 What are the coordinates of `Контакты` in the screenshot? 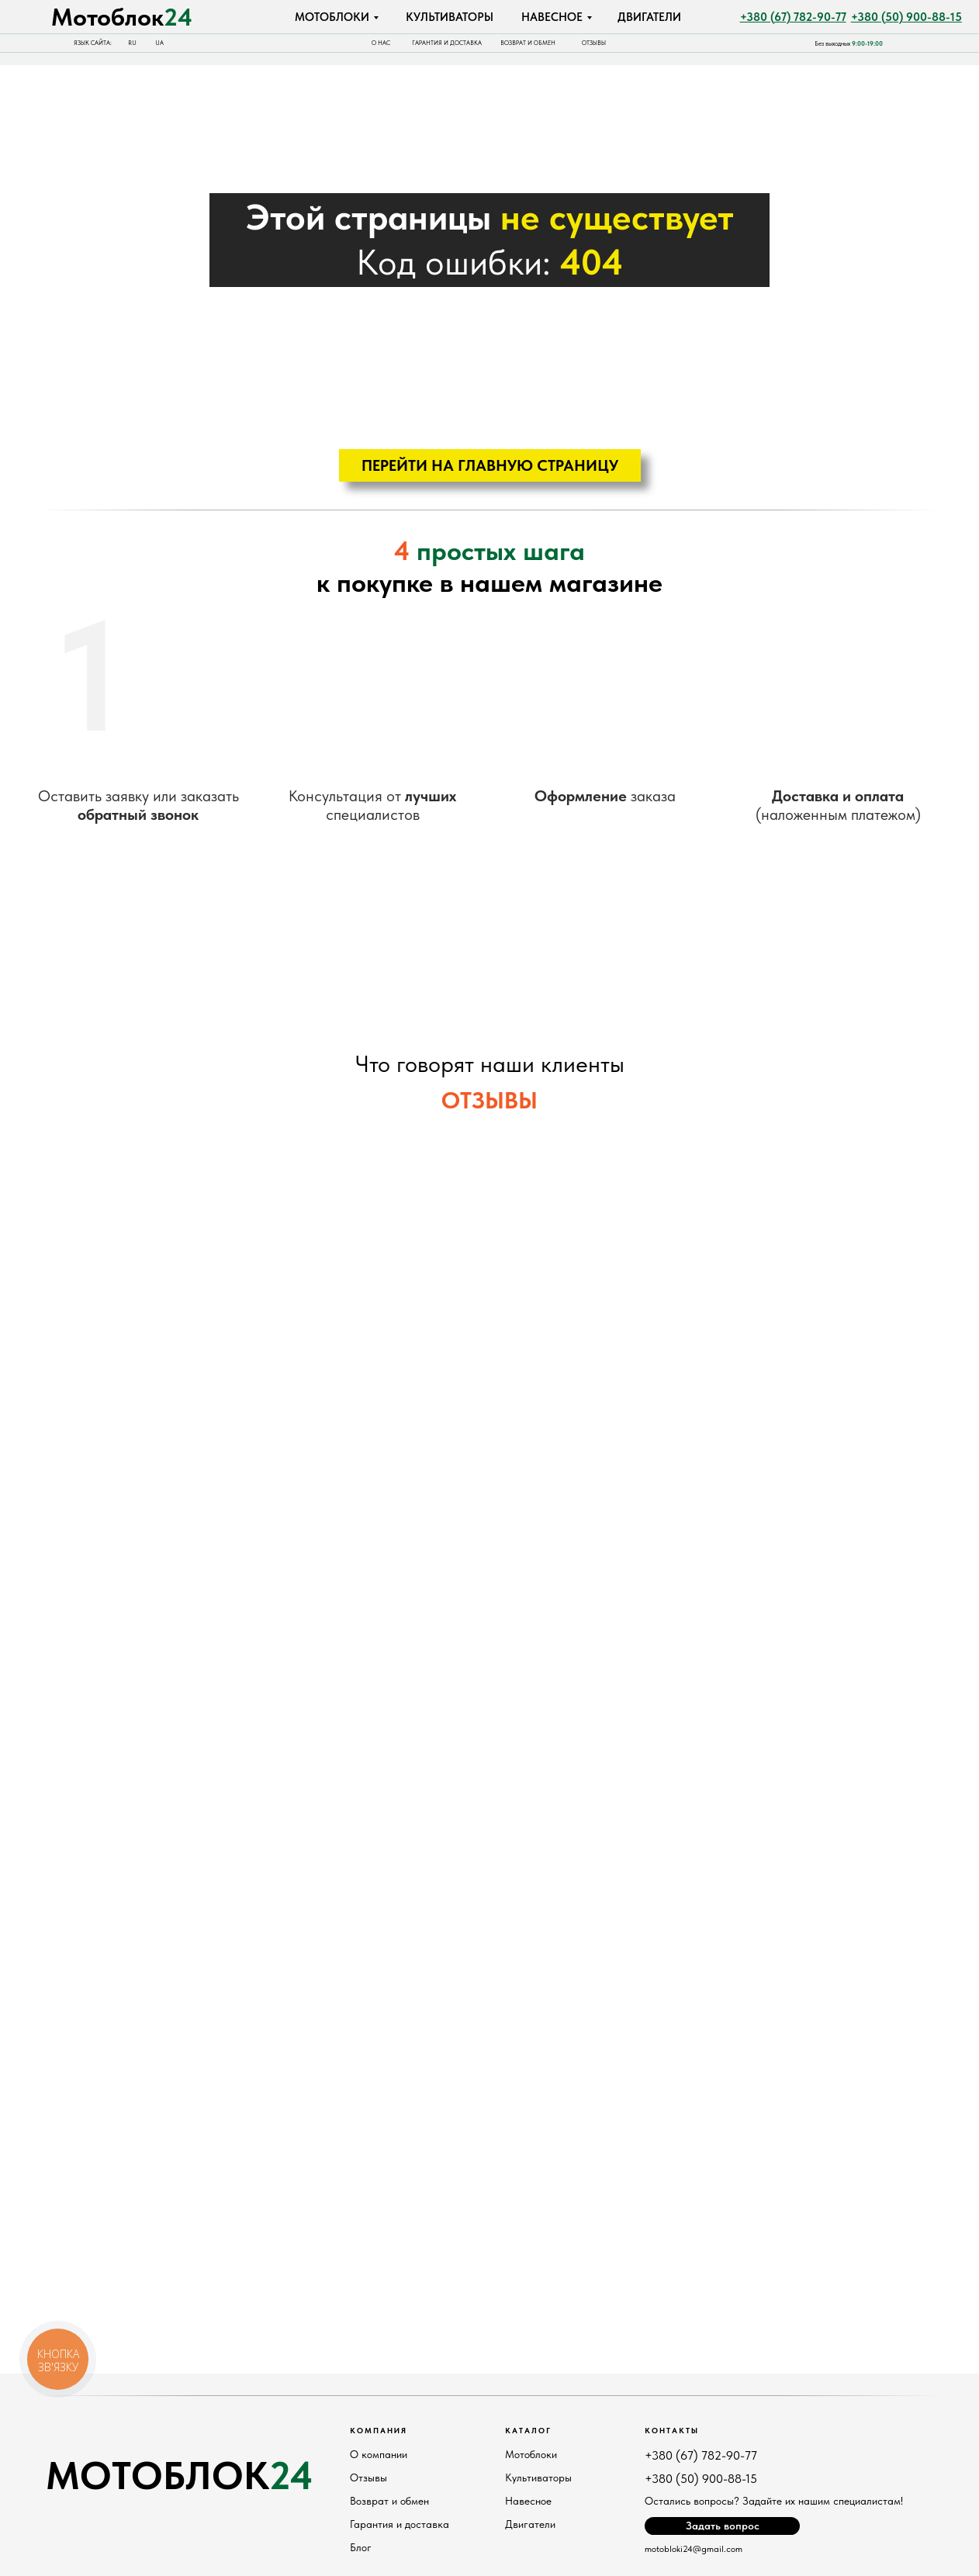 It's located at (672, 2430).